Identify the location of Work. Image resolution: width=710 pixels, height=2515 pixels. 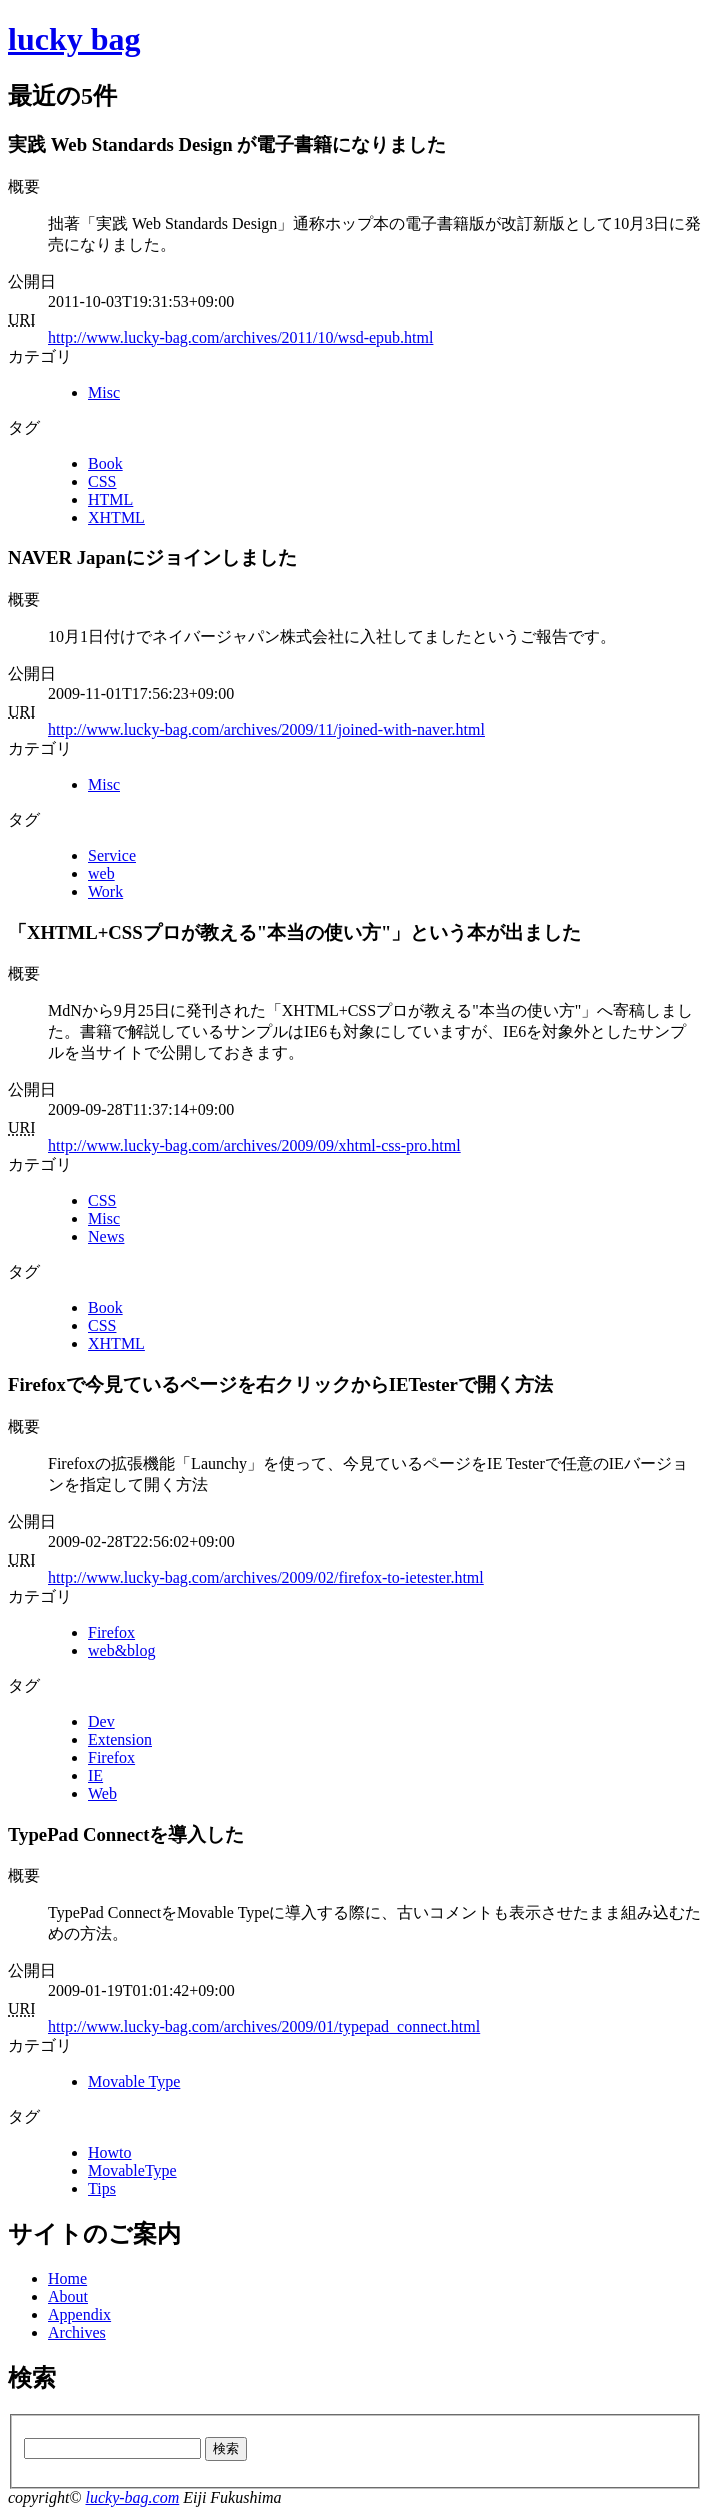
(105, 891).